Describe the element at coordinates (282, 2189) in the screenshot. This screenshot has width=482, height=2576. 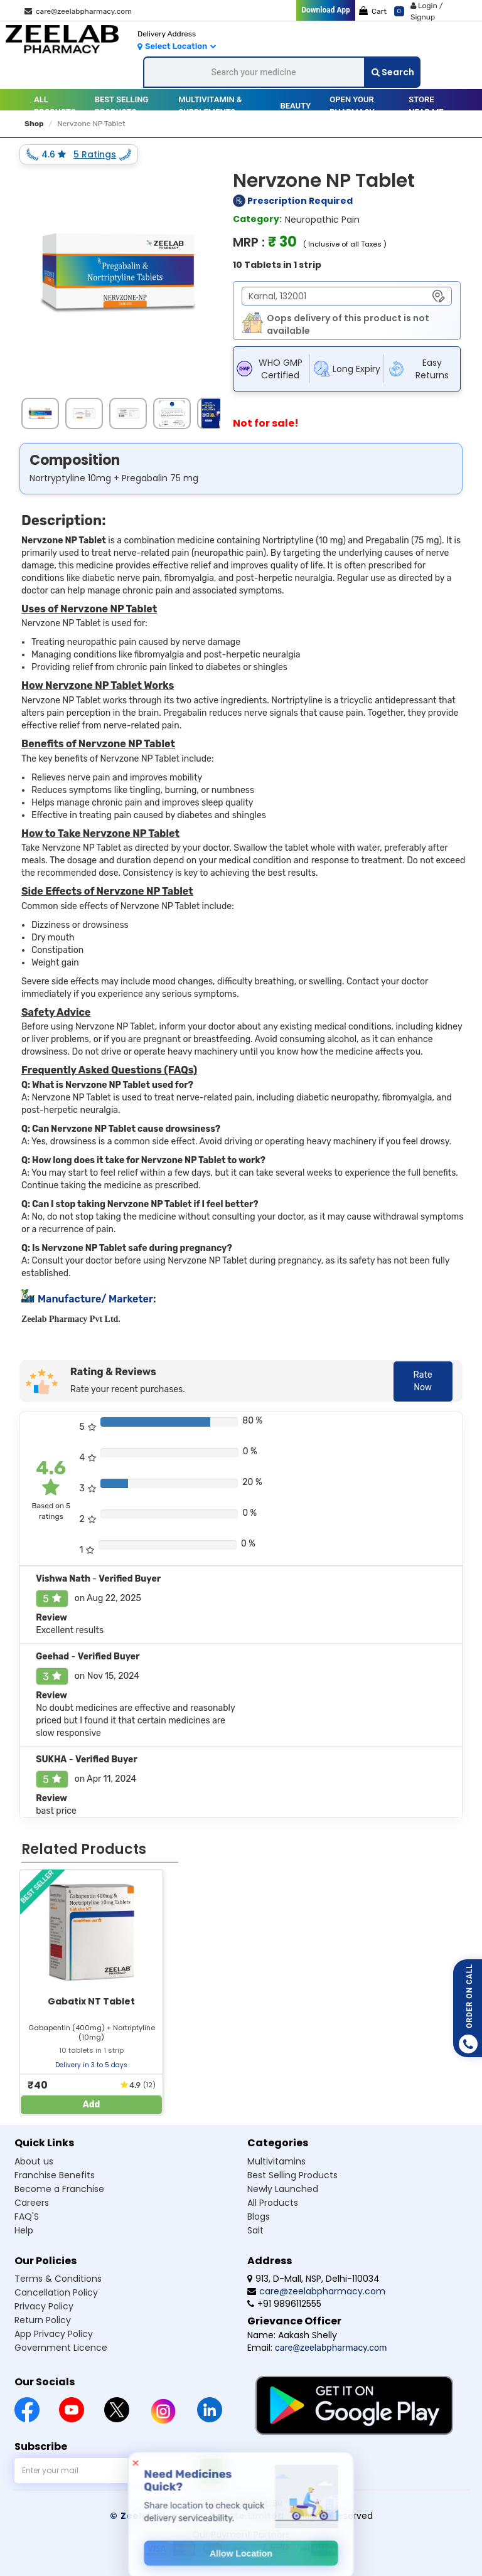
I see `Newly Launched` at that location.